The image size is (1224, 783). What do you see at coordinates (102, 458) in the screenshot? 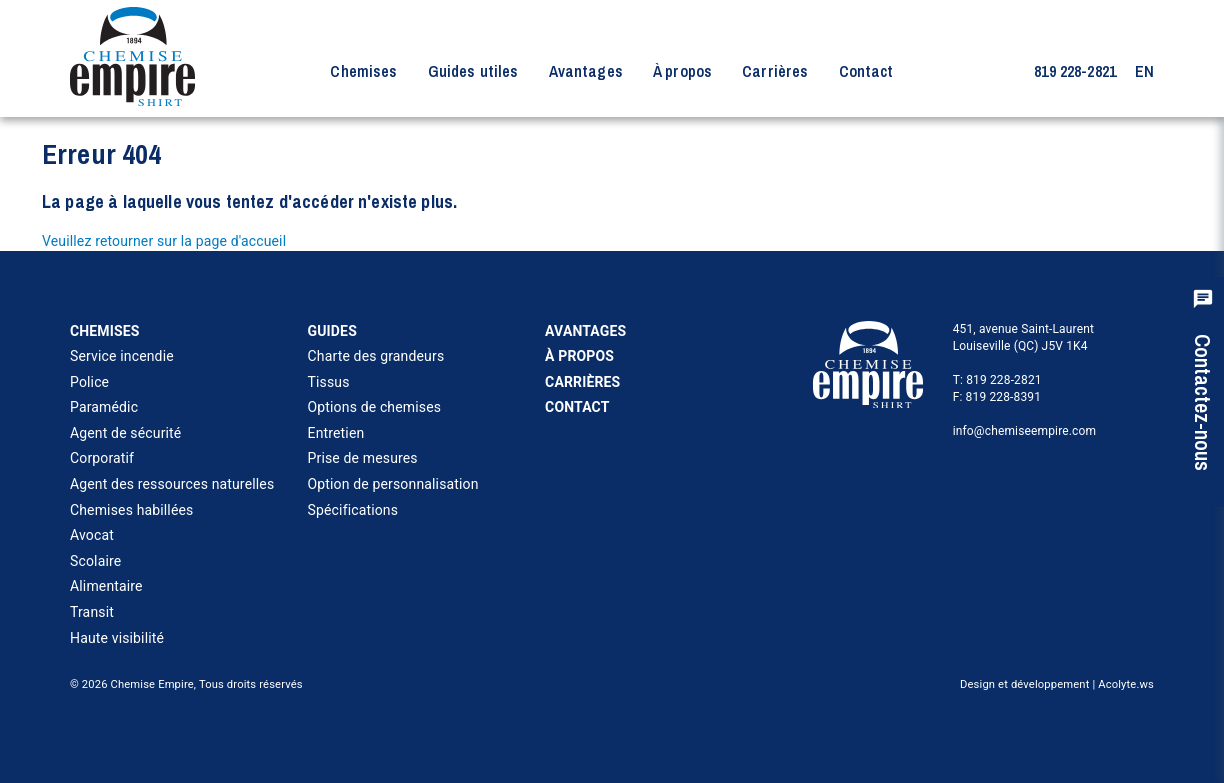
I see `Corporatif` at bounding box center [102, 458].